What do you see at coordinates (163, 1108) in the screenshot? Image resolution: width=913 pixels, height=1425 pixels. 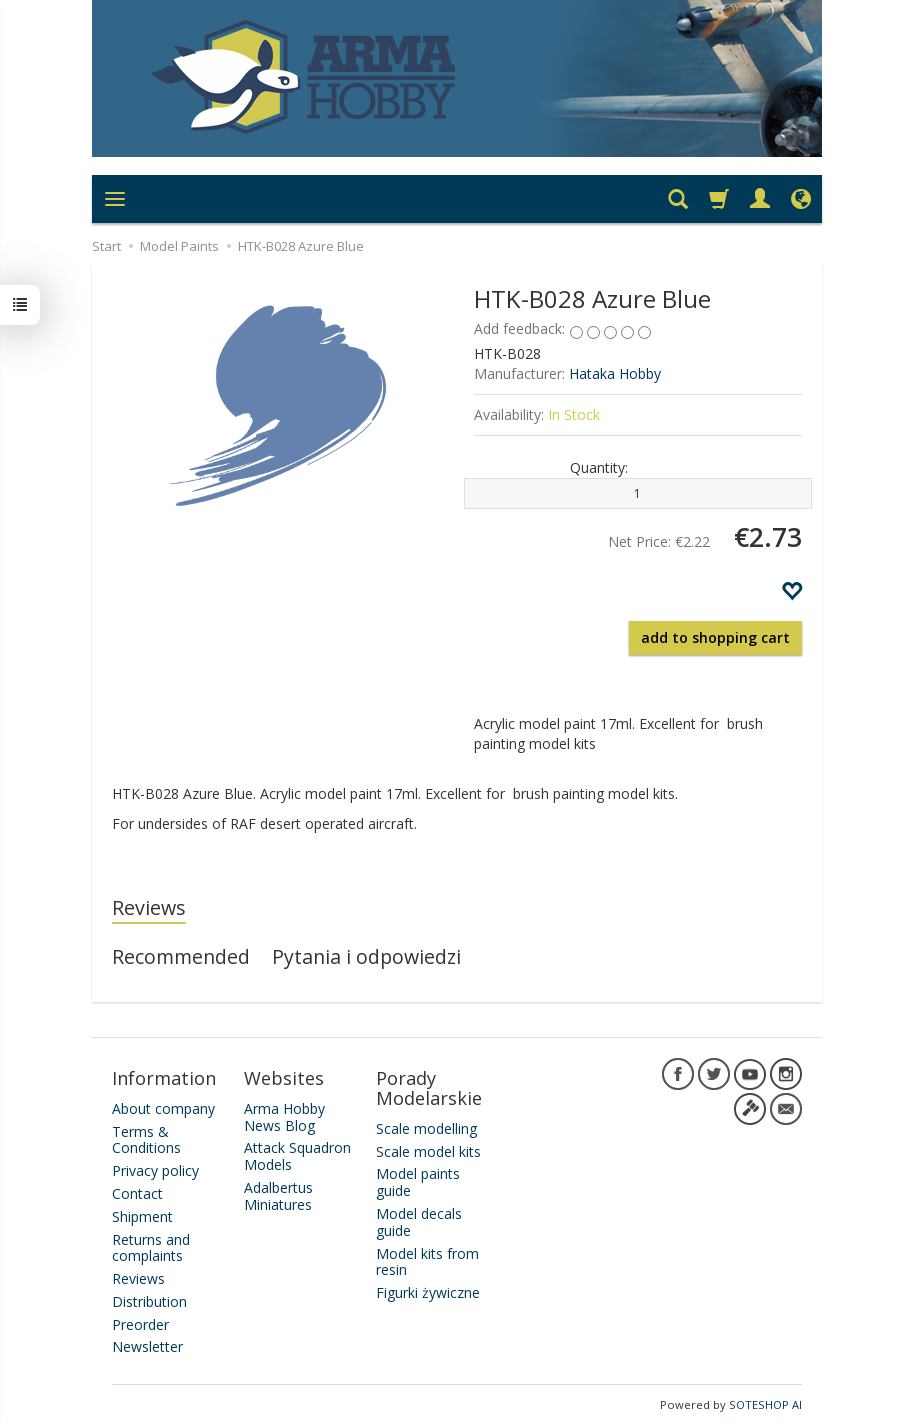 I see `About company` at bounding box center [163, 1108].